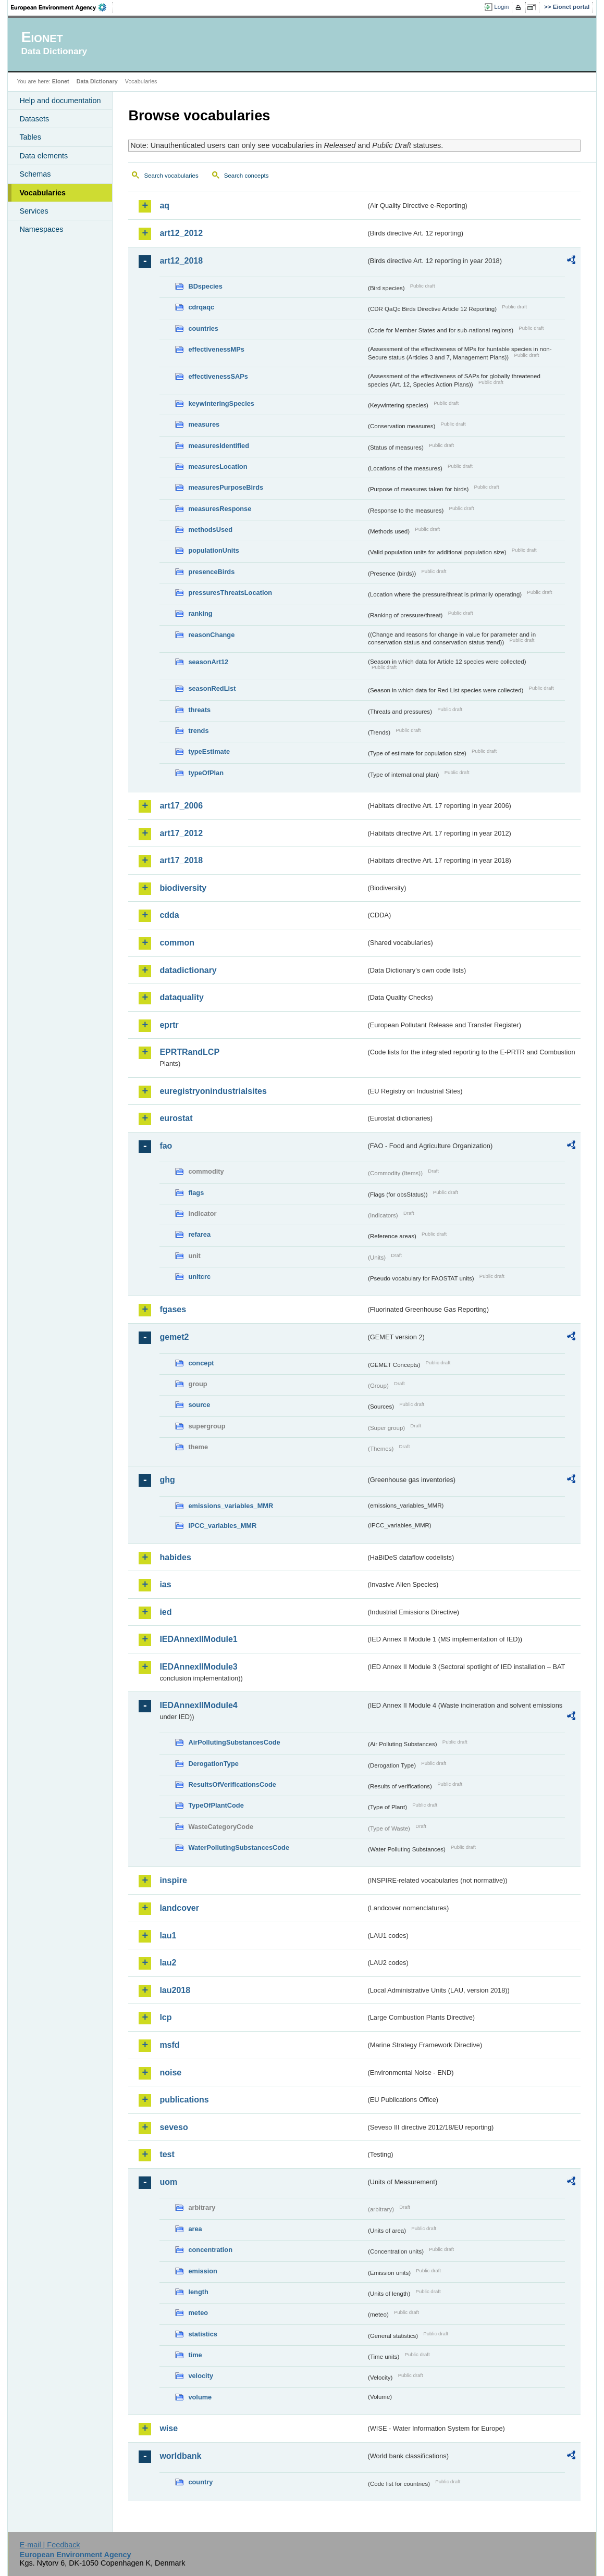 This screenshot has height=2576, width=604. I want to click on refarea, so click(199, 1234).